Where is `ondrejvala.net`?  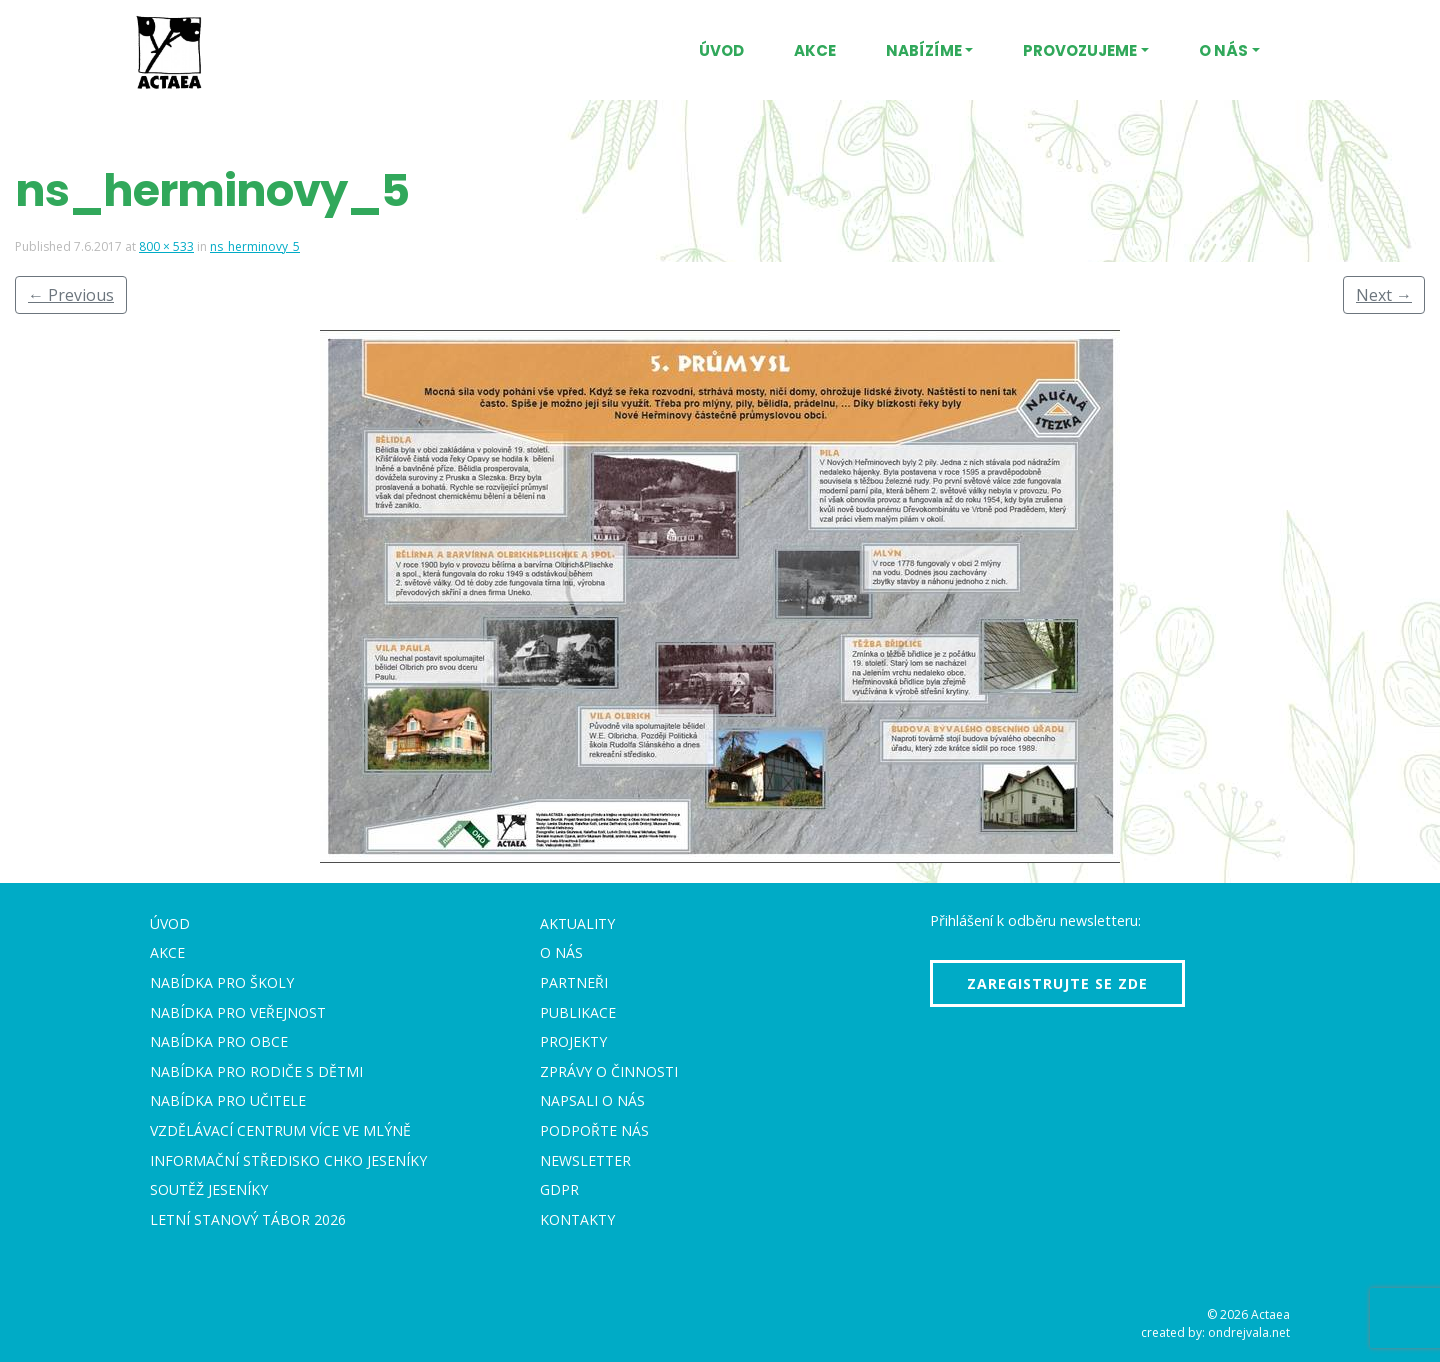
ondrejvala.net is located at coordinates (1249, 1332).